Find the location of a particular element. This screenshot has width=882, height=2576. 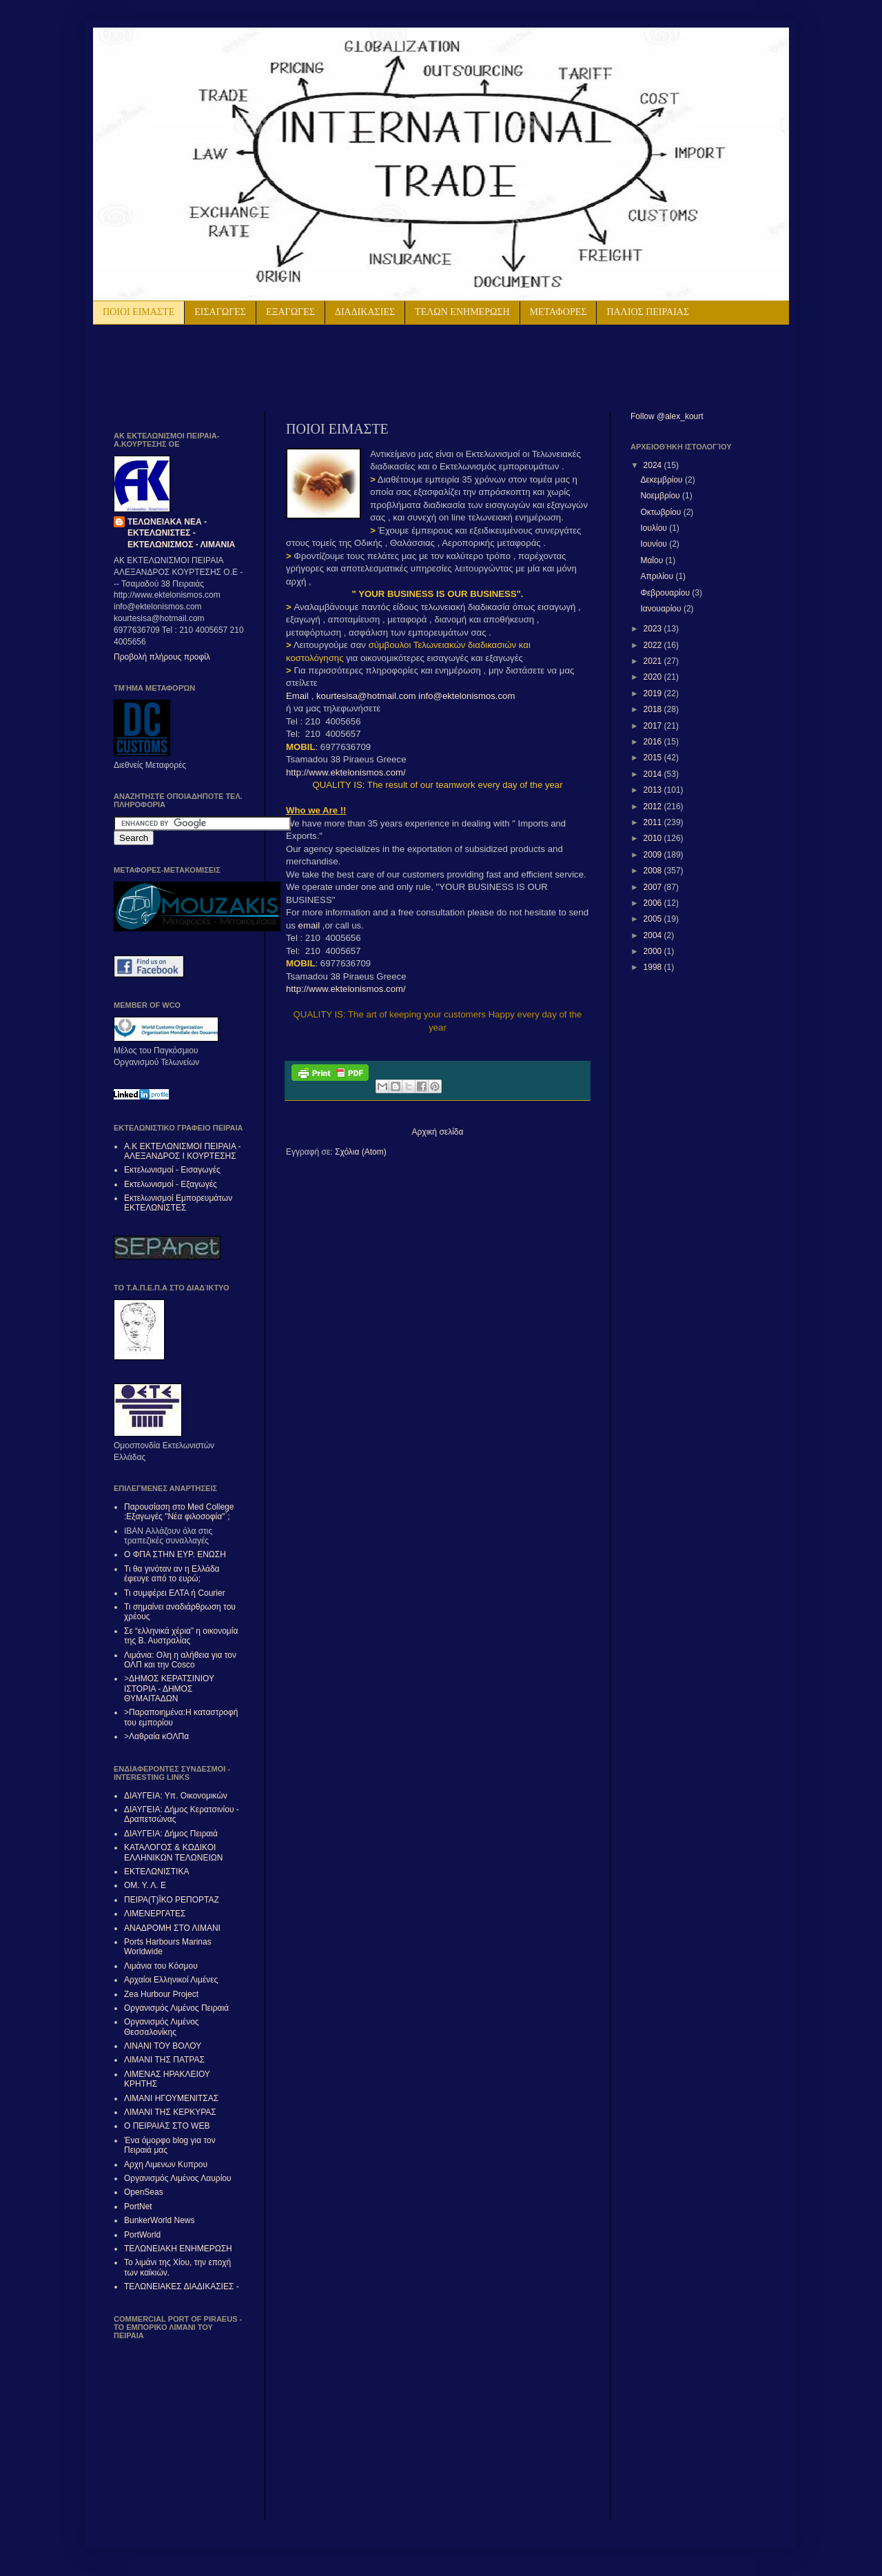

email is located at coordinates (309, 925).